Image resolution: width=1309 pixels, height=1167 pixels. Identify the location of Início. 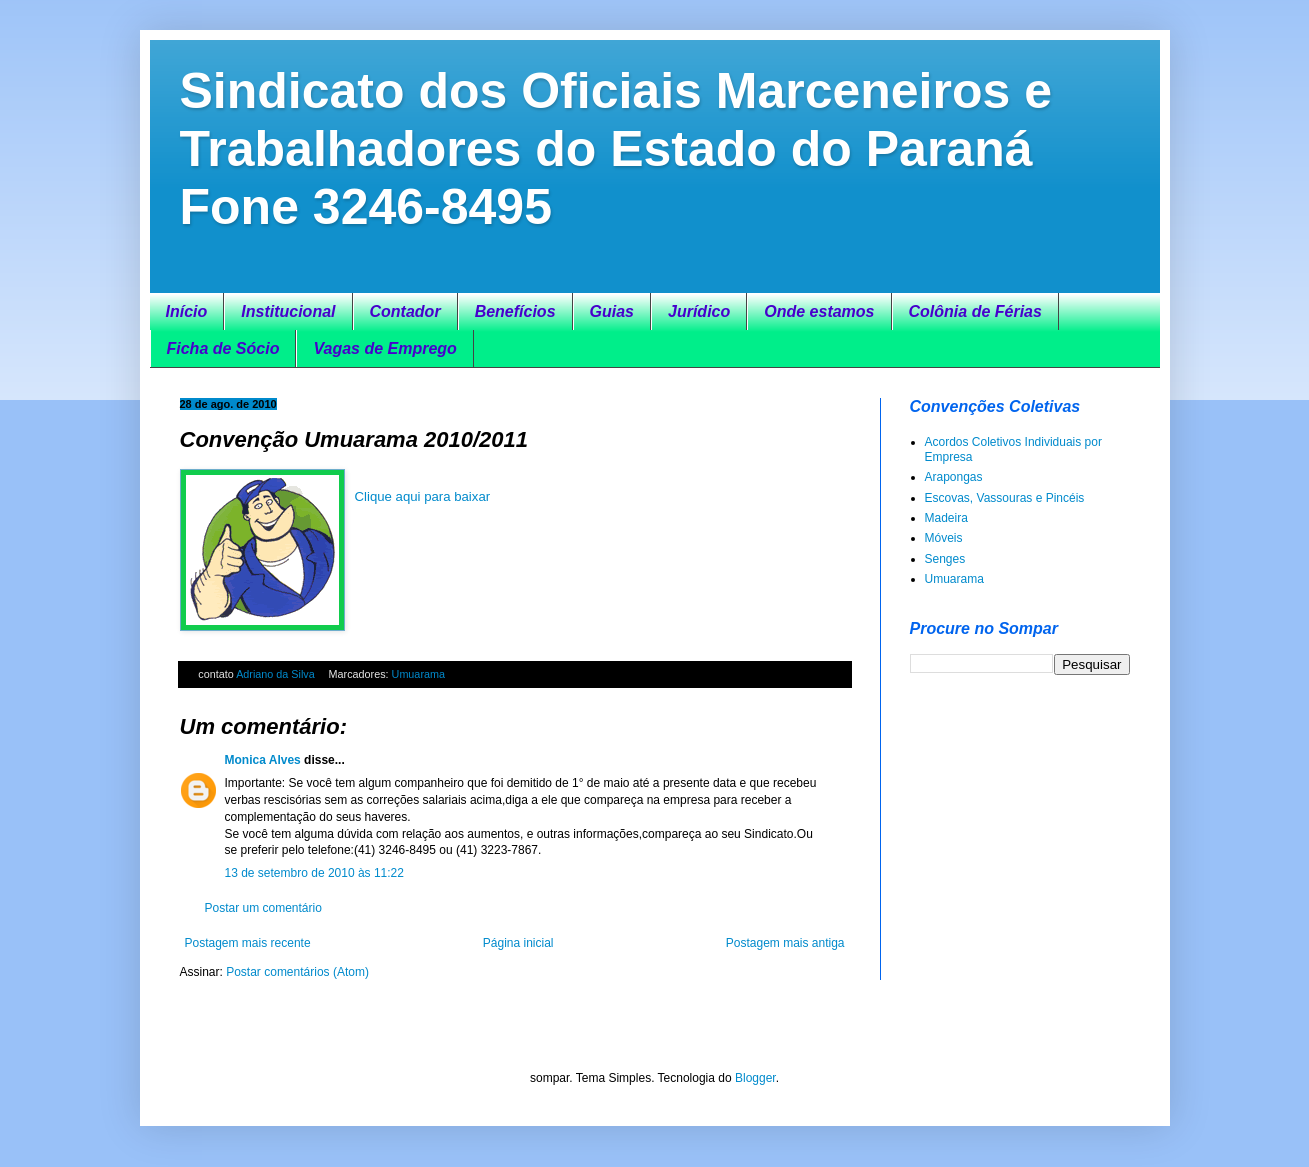
(187, 311).